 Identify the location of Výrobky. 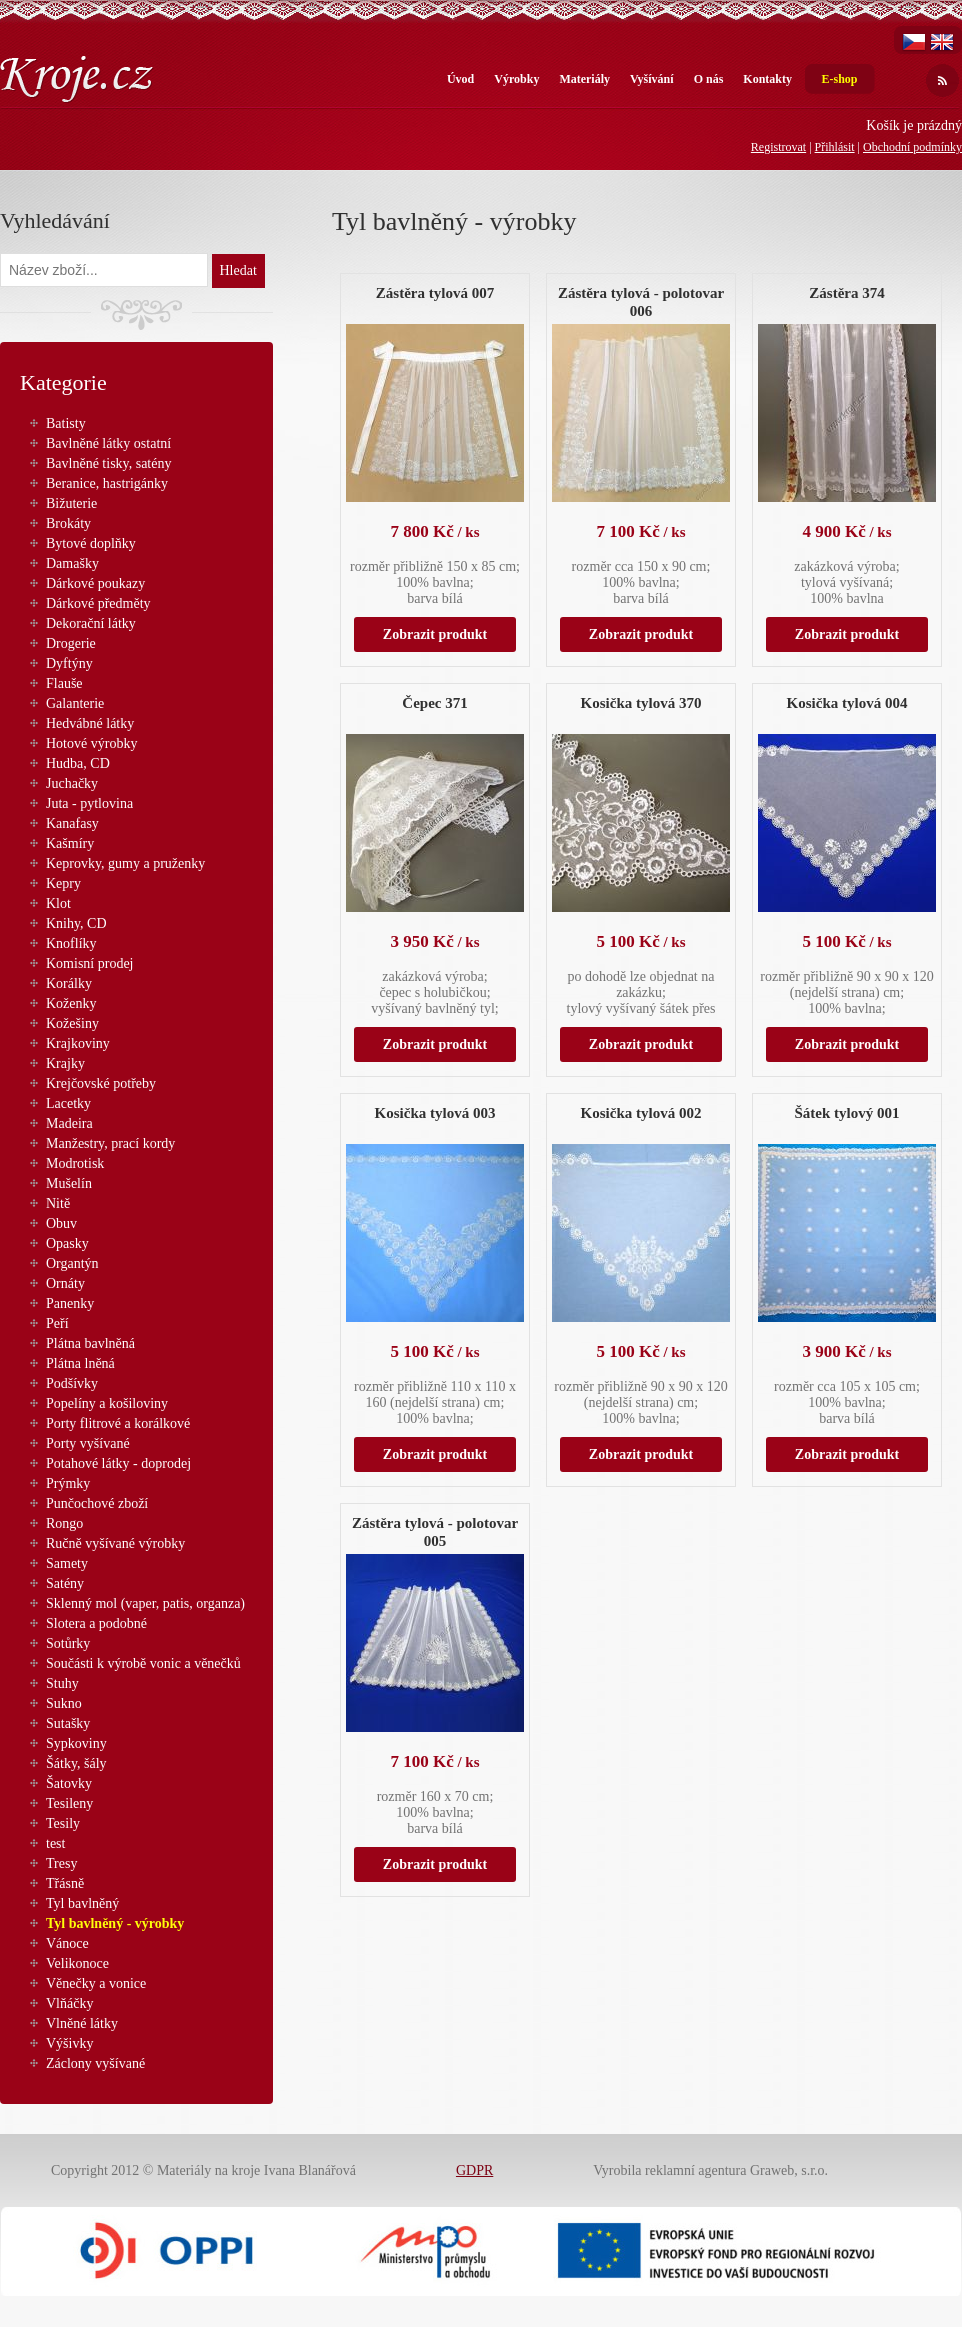
(516, 79).